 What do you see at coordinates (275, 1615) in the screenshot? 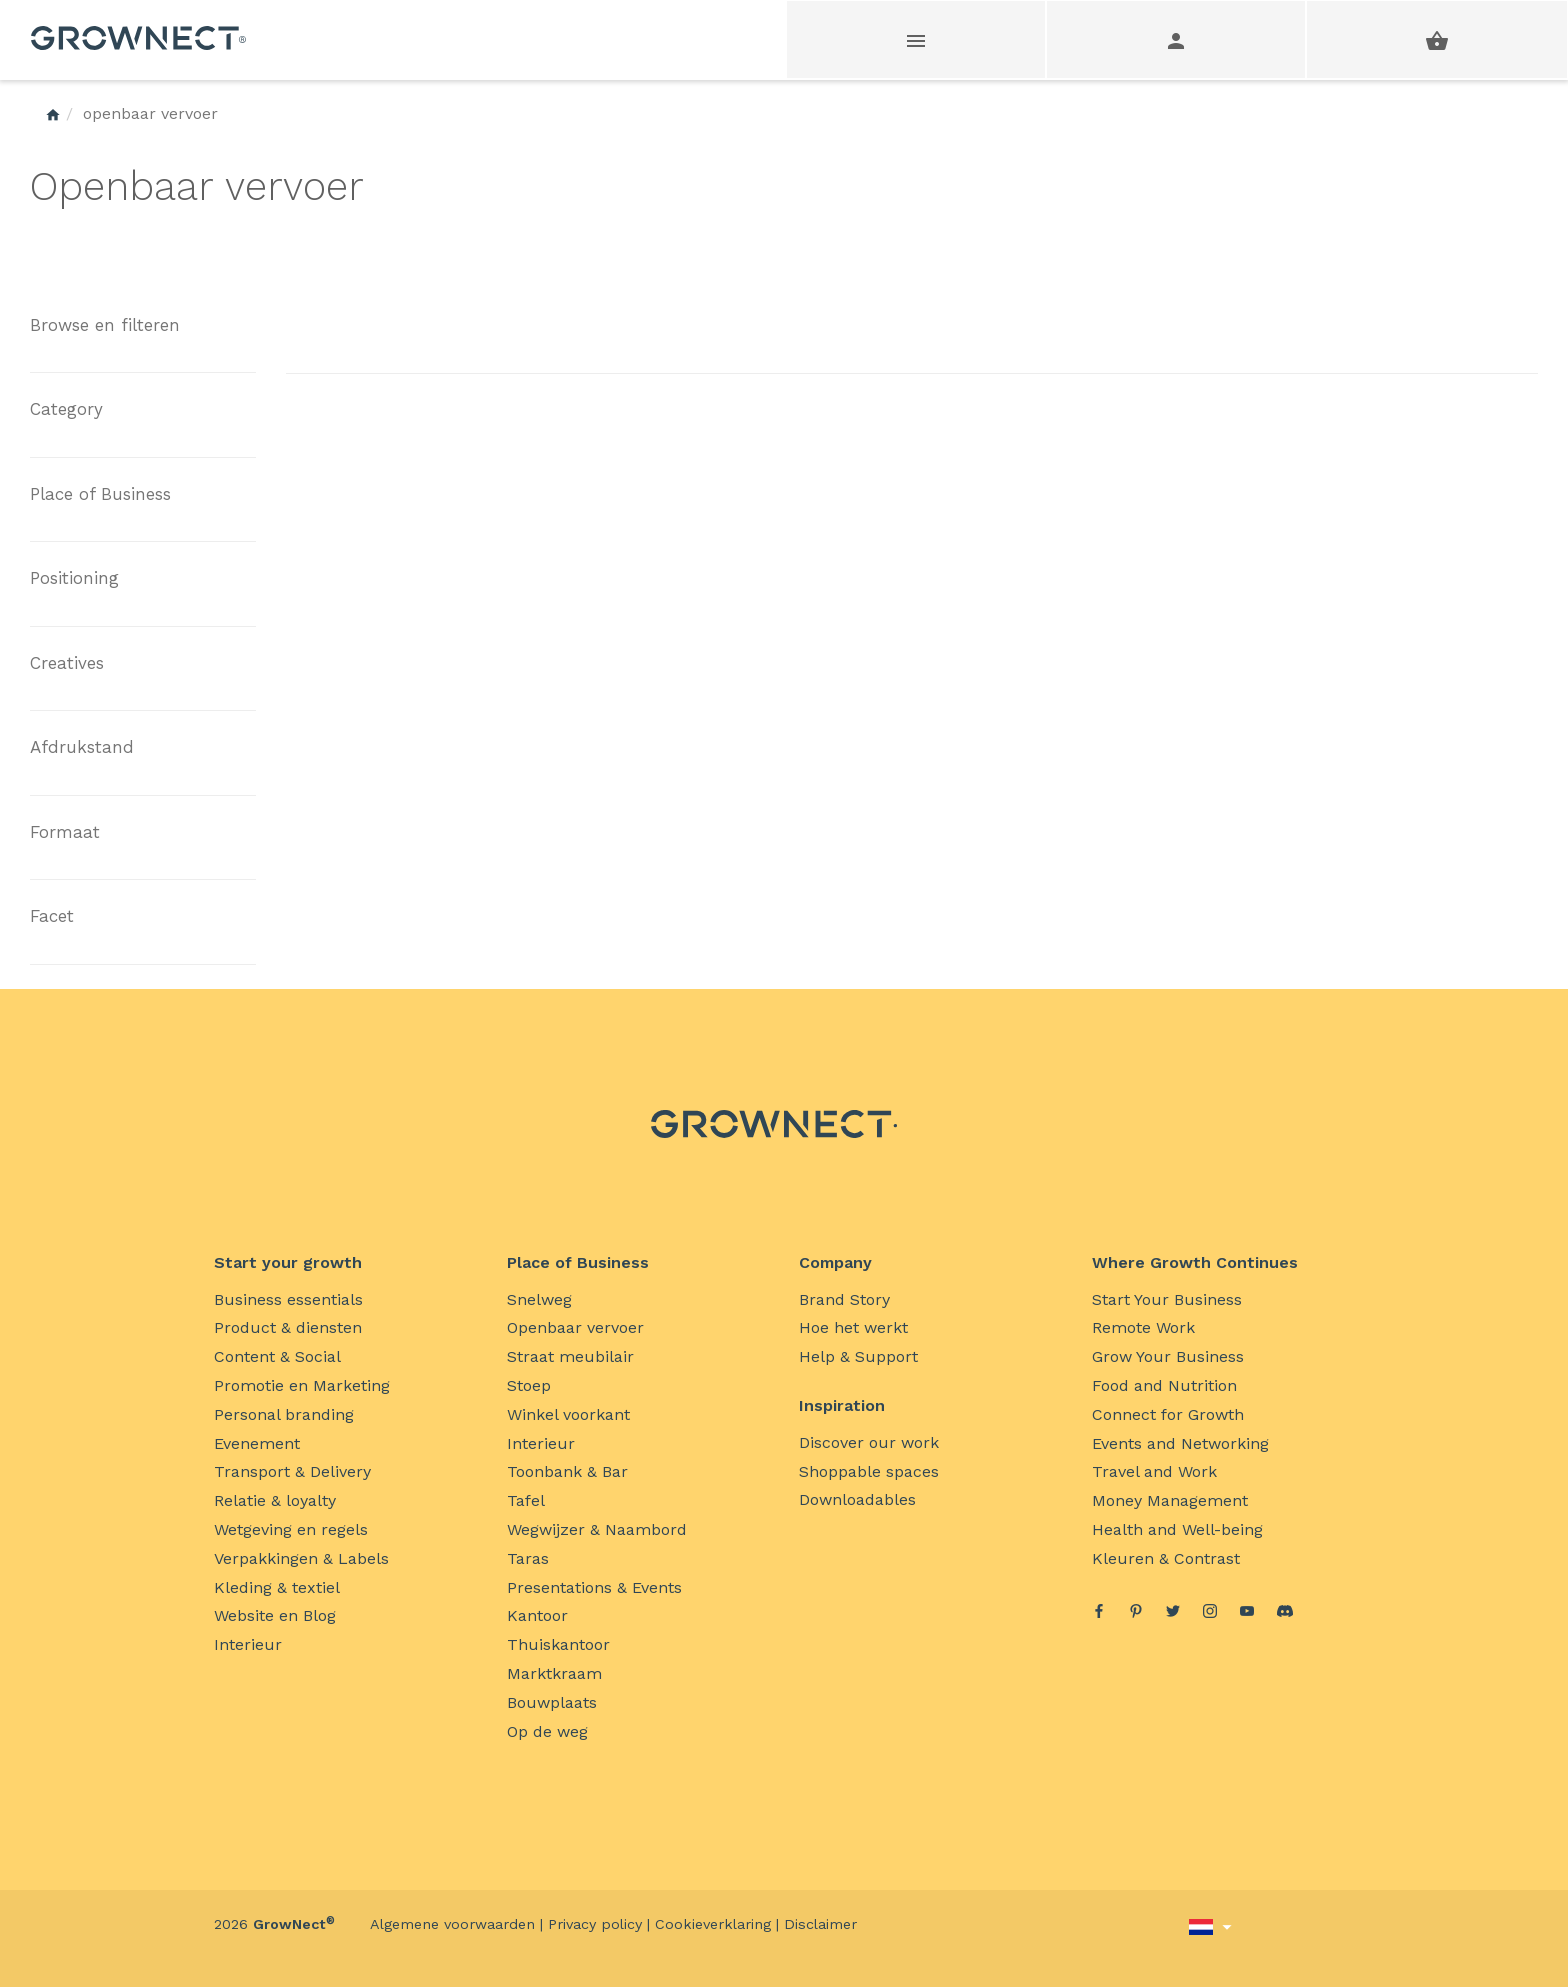
I see `Website en Blog` at bounding box center [275, 1615].